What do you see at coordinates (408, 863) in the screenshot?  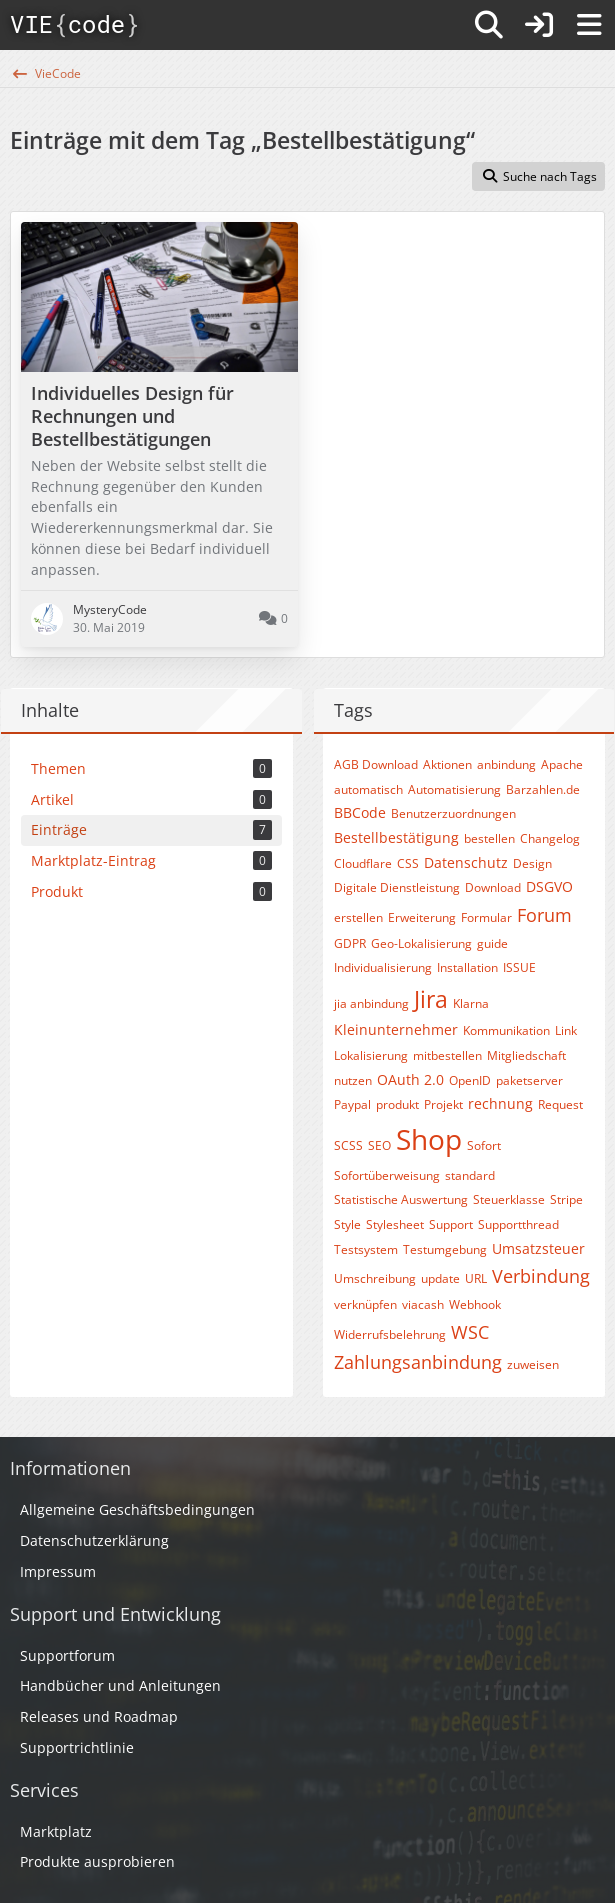 I see `CSS` at bounding box center [408, 863].